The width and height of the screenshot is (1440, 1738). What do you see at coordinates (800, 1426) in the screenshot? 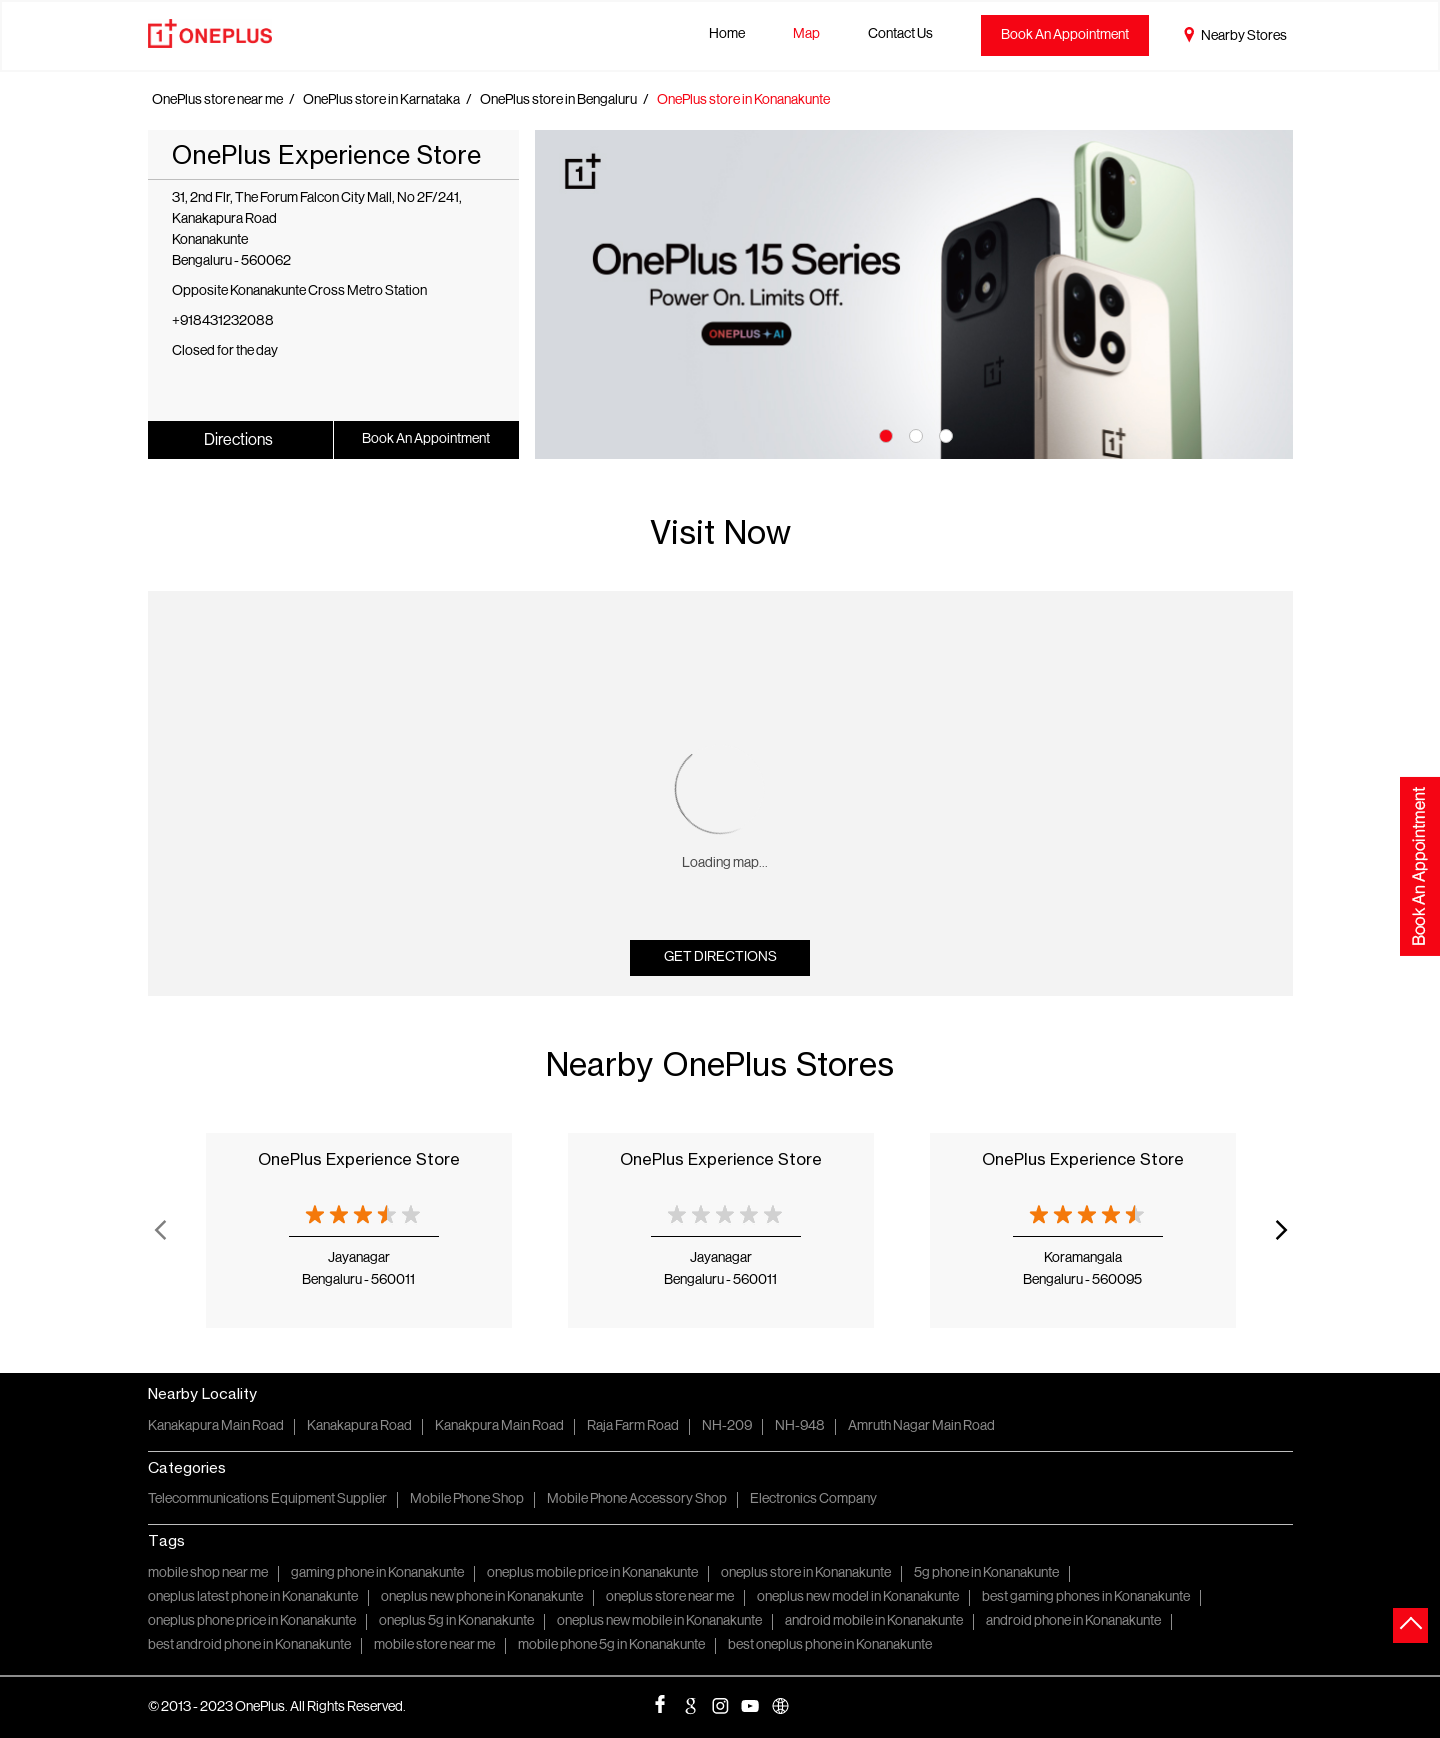
I see `NH-948` at bounding box center [800, 1426].